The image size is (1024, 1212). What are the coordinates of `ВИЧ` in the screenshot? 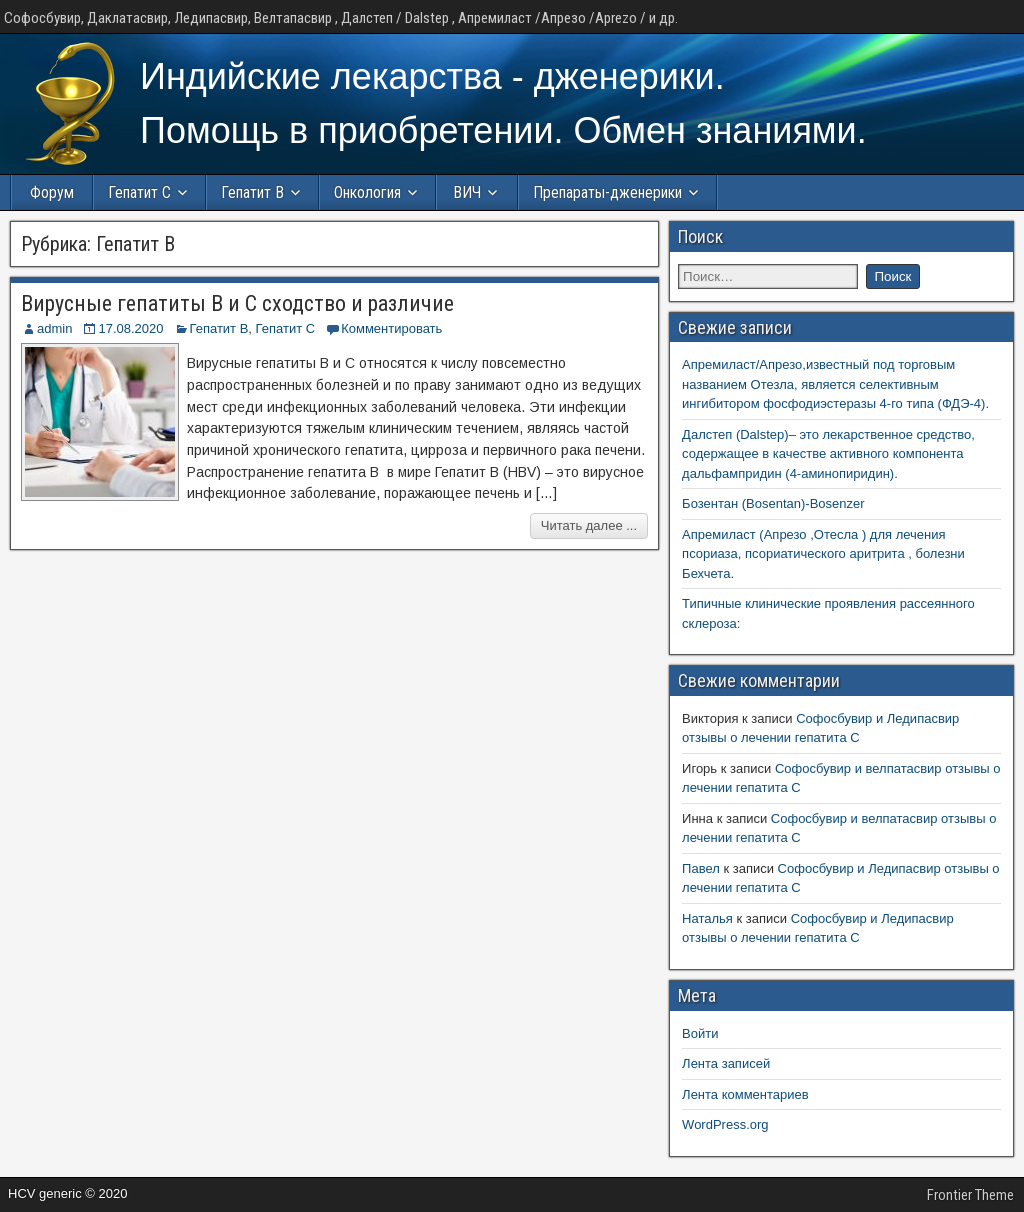 It's located at (467, 192).